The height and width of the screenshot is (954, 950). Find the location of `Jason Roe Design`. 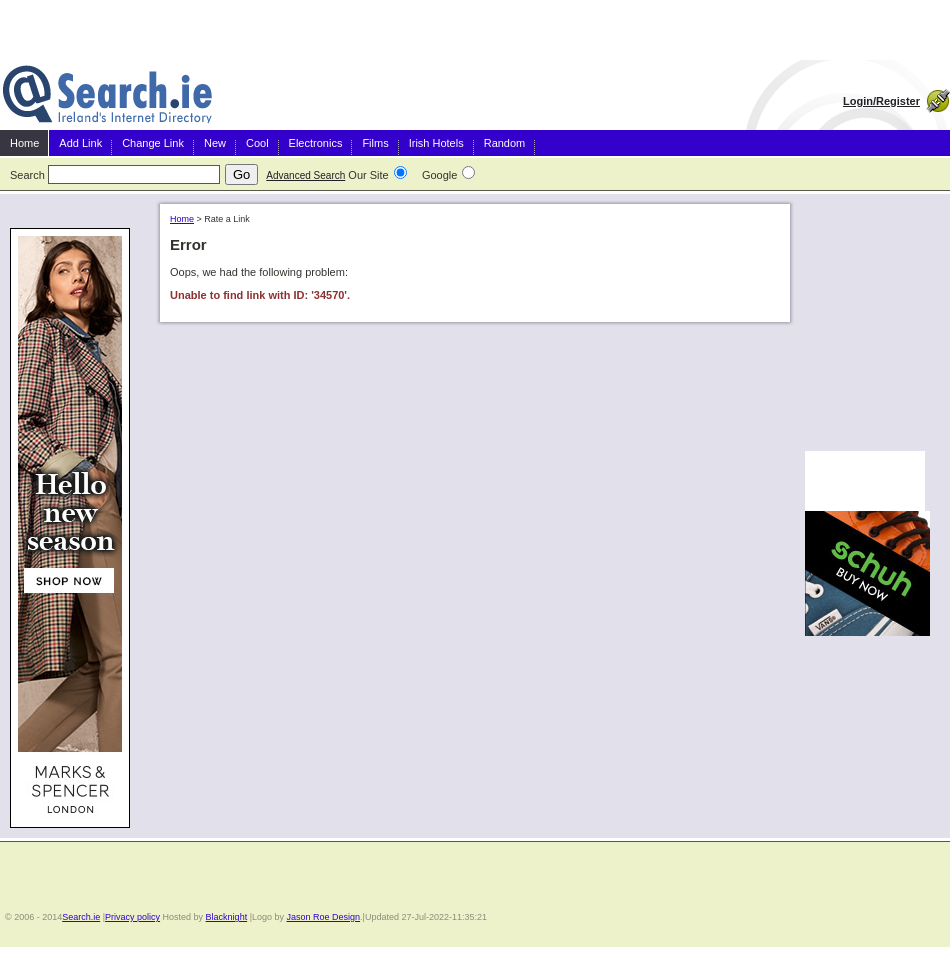

Jason Roe Design is located at coordinates (324, 917).